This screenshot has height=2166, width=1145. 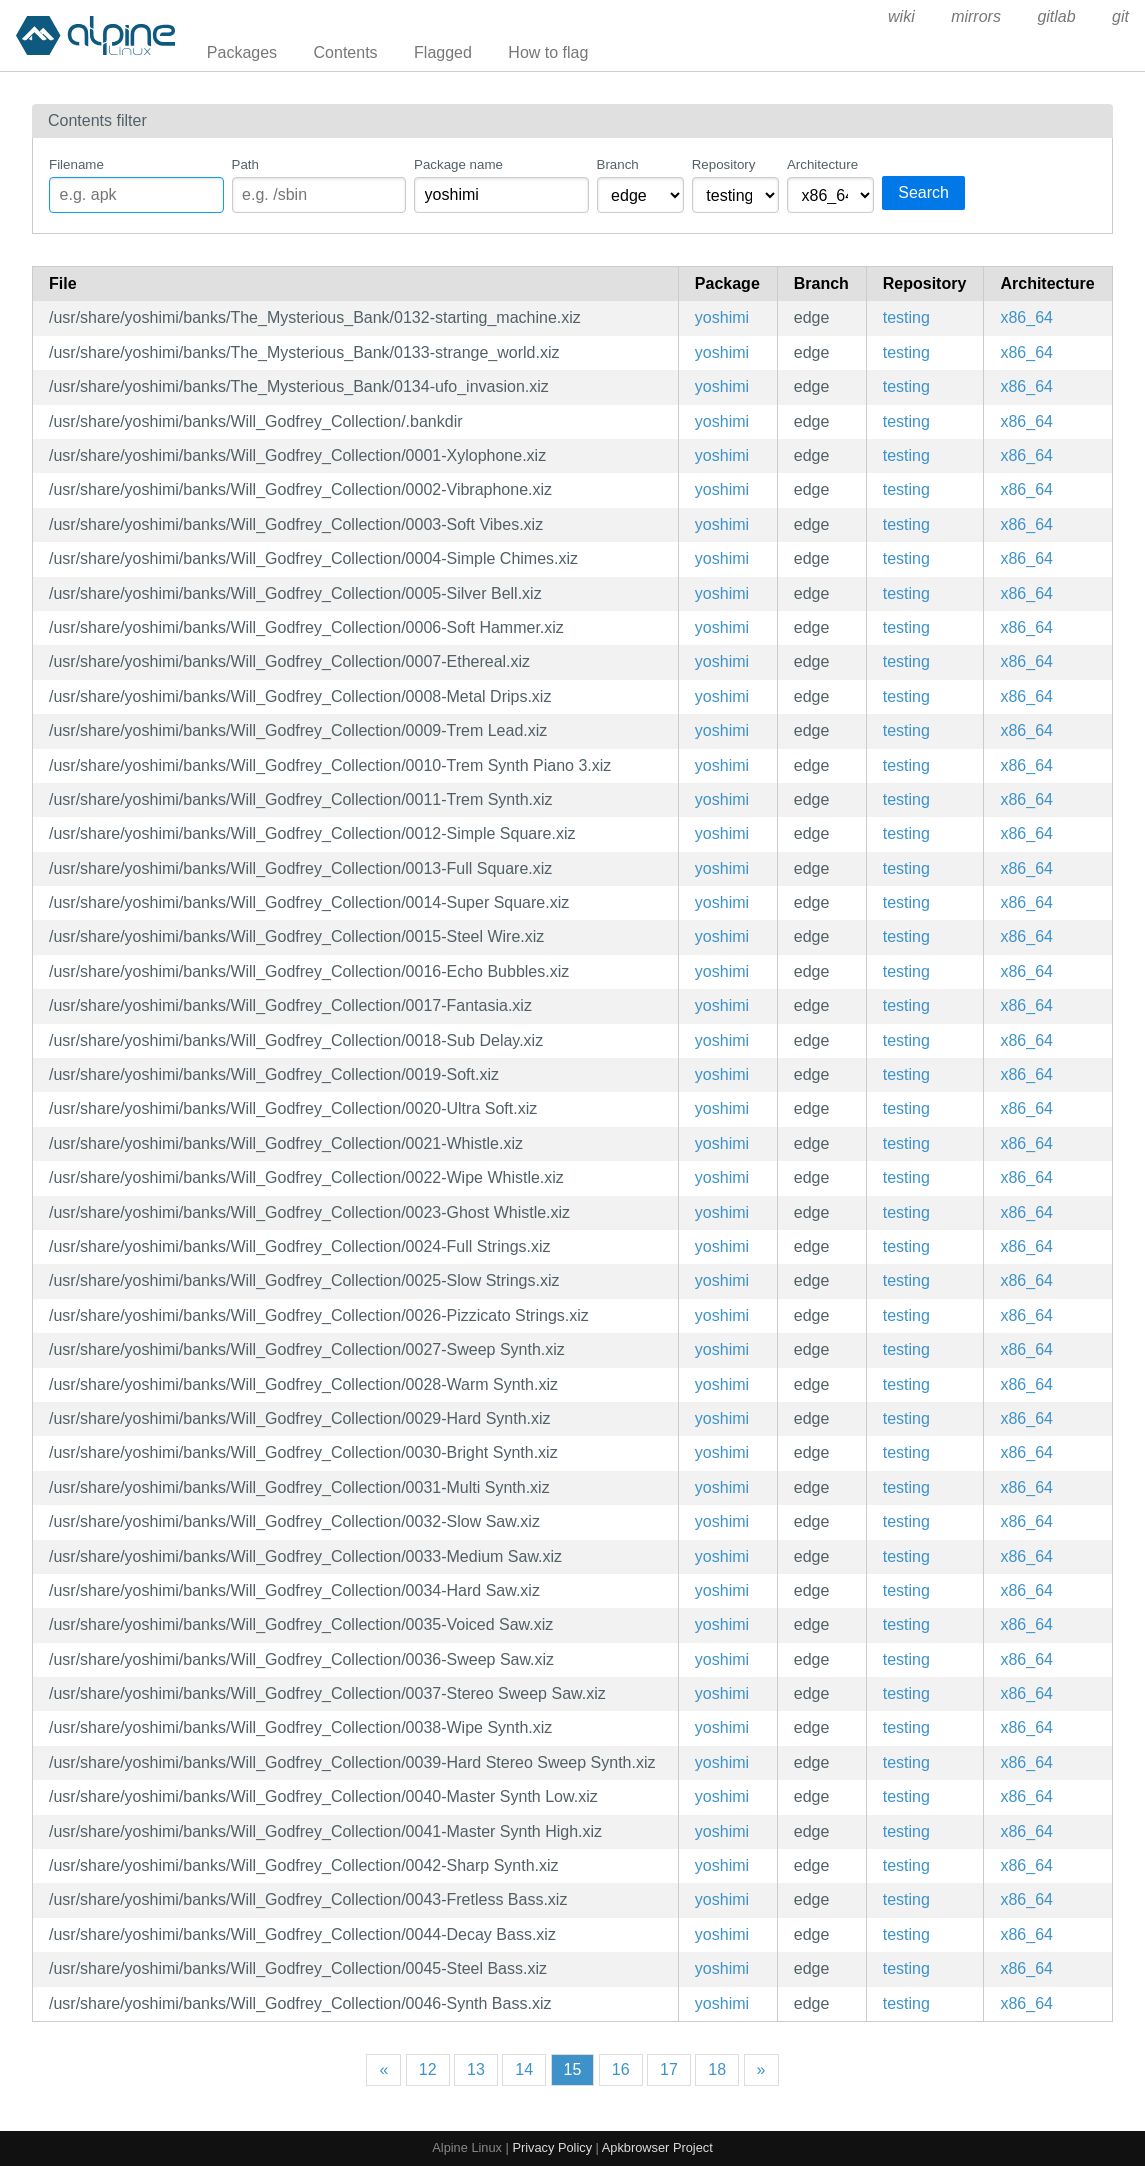 What do you see at coordinates (618, 164) in the screenshot?
I see `Branch` at bounding box center [618, 164].